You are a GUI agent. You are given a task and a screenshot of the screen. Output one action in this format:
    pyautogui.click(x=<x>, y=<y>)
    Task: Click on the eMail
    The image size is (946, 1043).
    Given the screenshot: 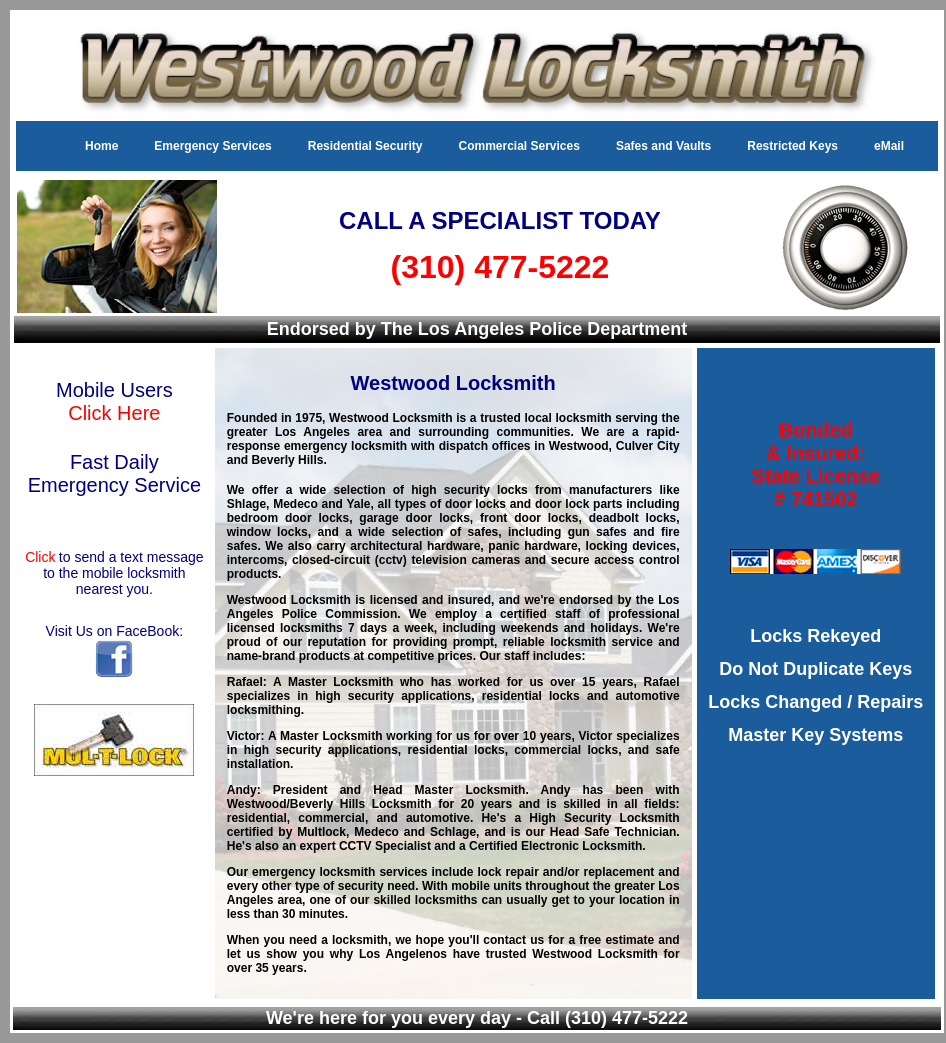 What is the action you would take?
    pyautogui.click(x=889, y=146)
    